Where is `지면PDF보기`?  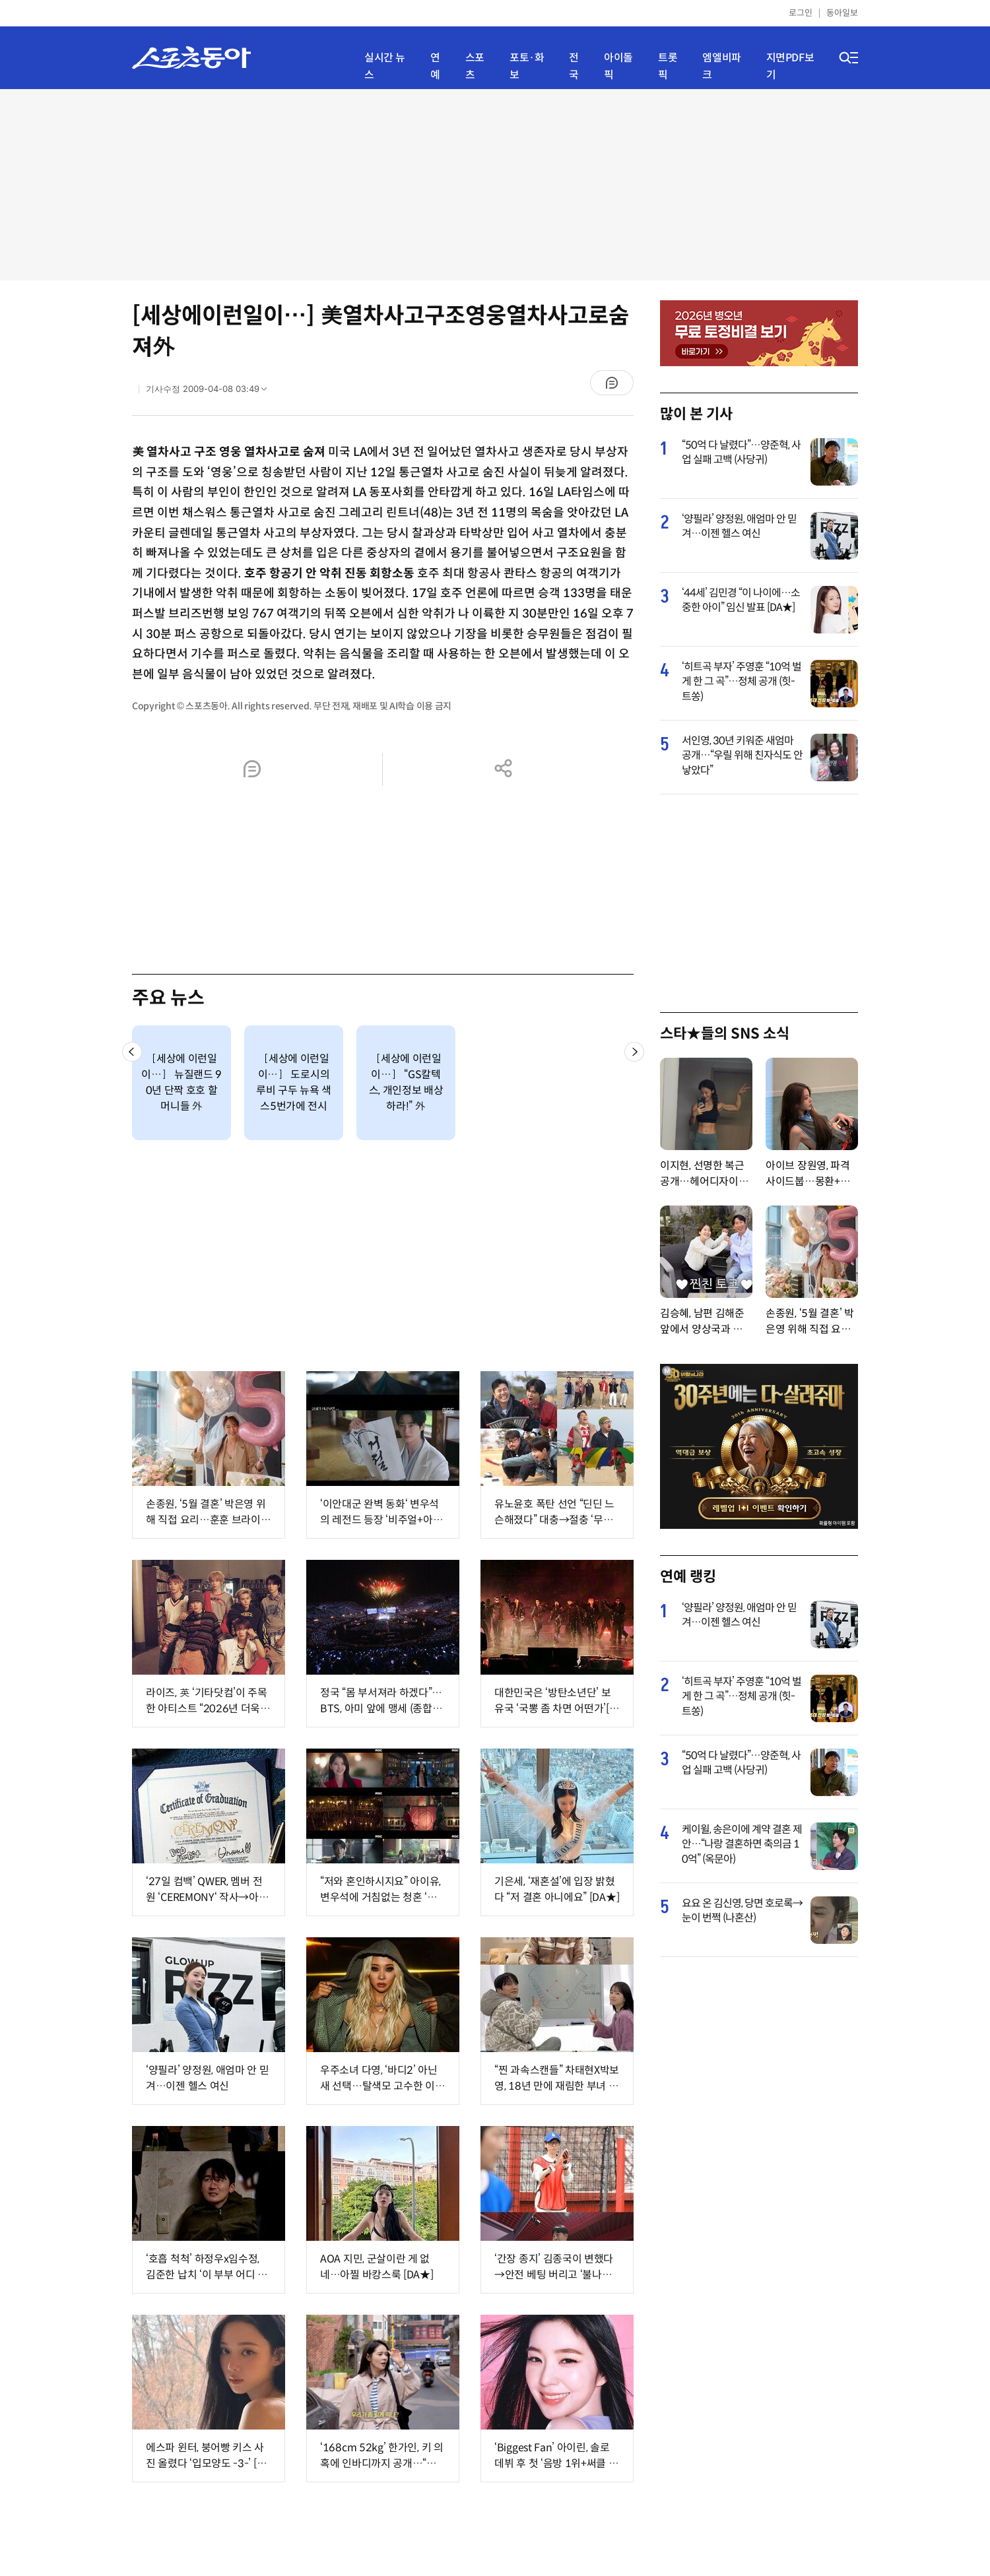
지면PDF보기 is located at coordinates (790, 66).